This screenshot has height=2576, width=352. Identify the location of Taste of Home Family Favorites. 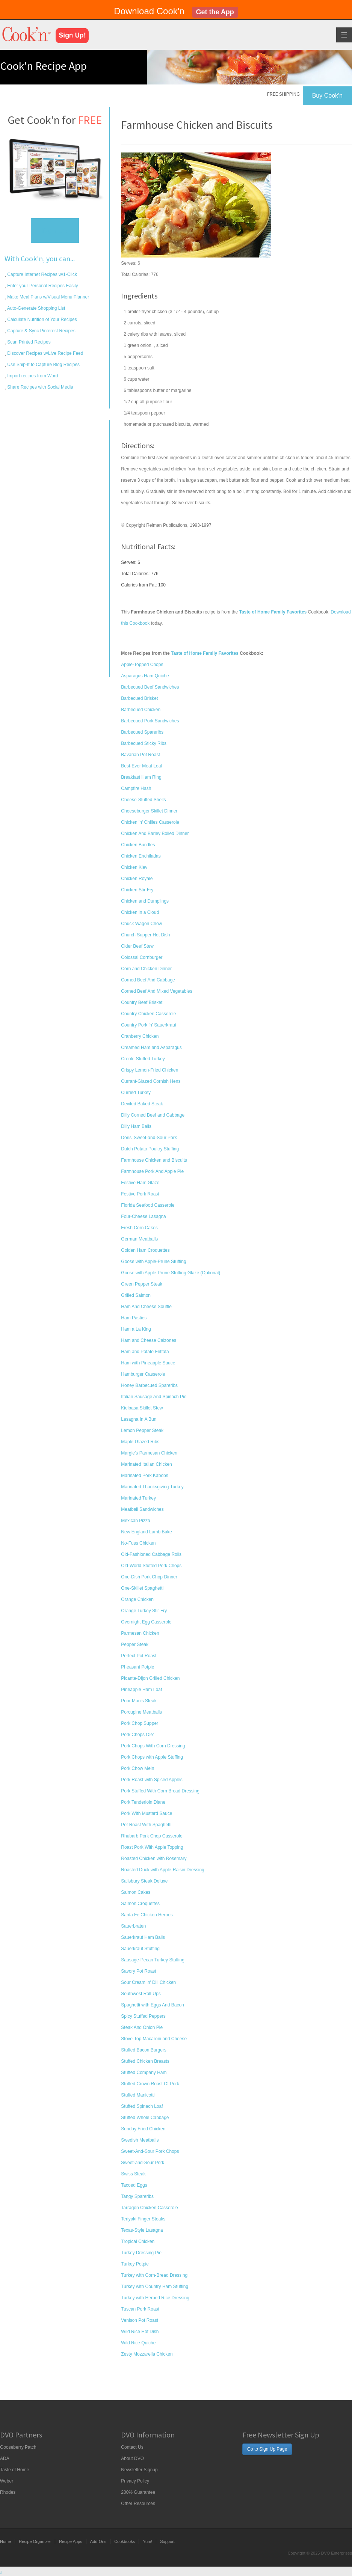
(205, 653).